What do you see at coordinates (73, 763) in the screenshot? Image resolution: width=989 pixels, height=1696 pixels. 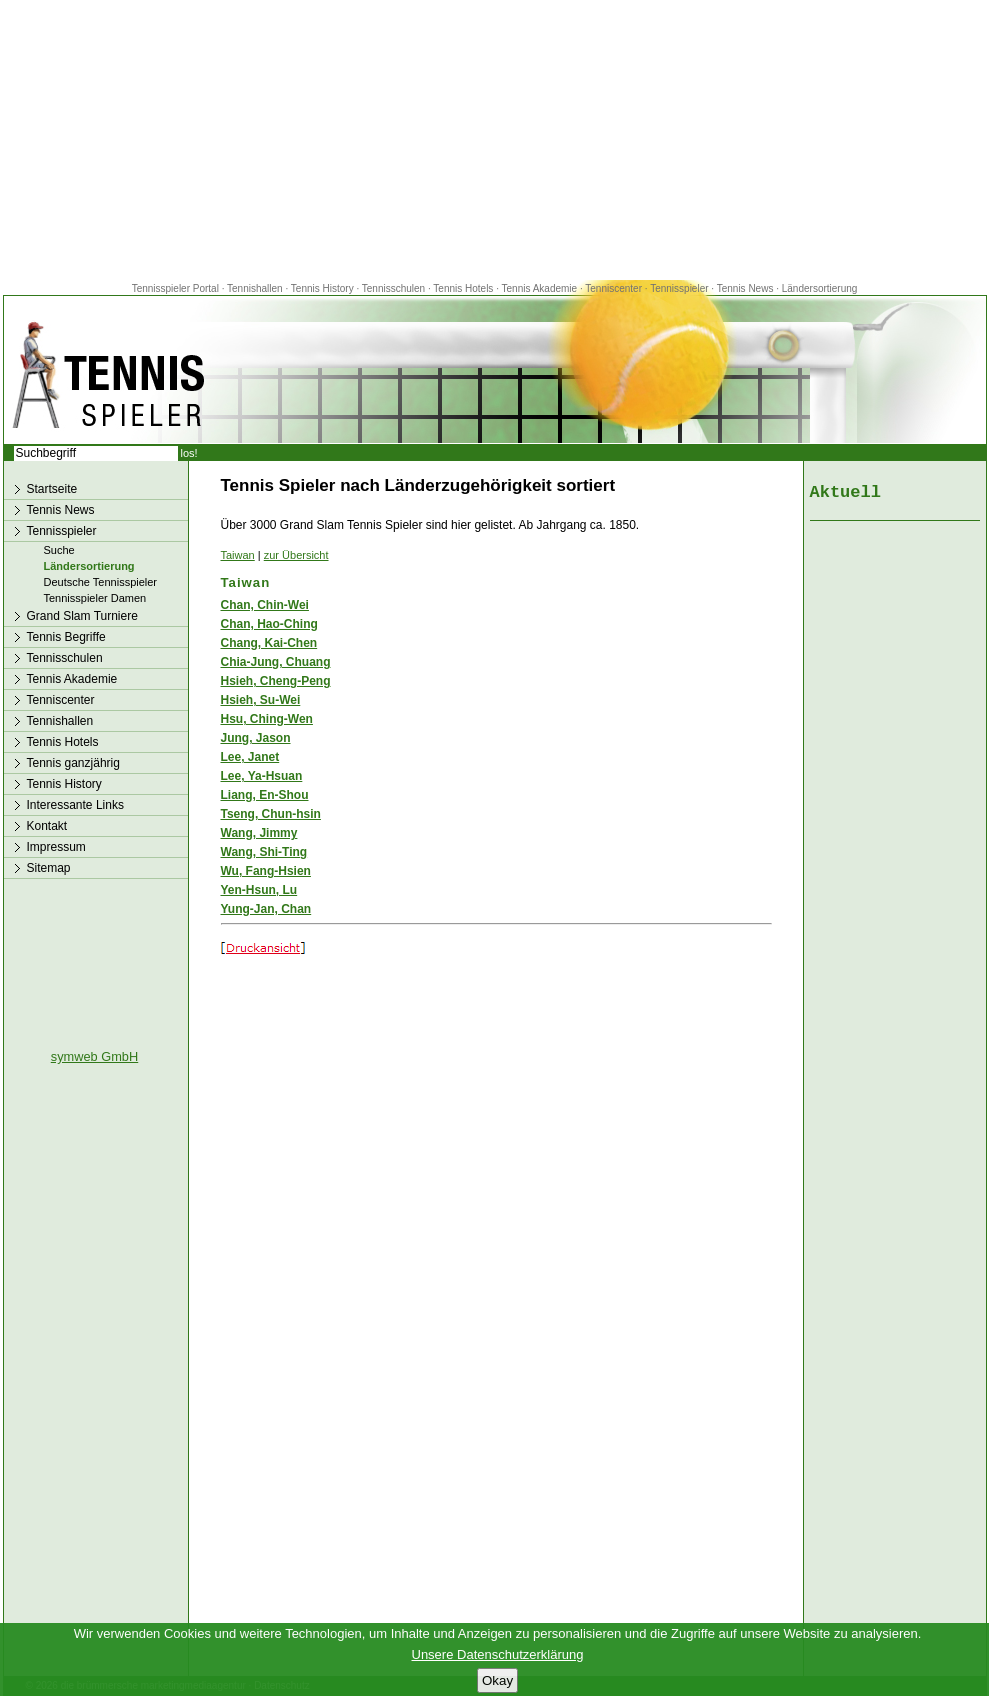 I see `Tennis ganzjährig` at bounding box center [73, 763].